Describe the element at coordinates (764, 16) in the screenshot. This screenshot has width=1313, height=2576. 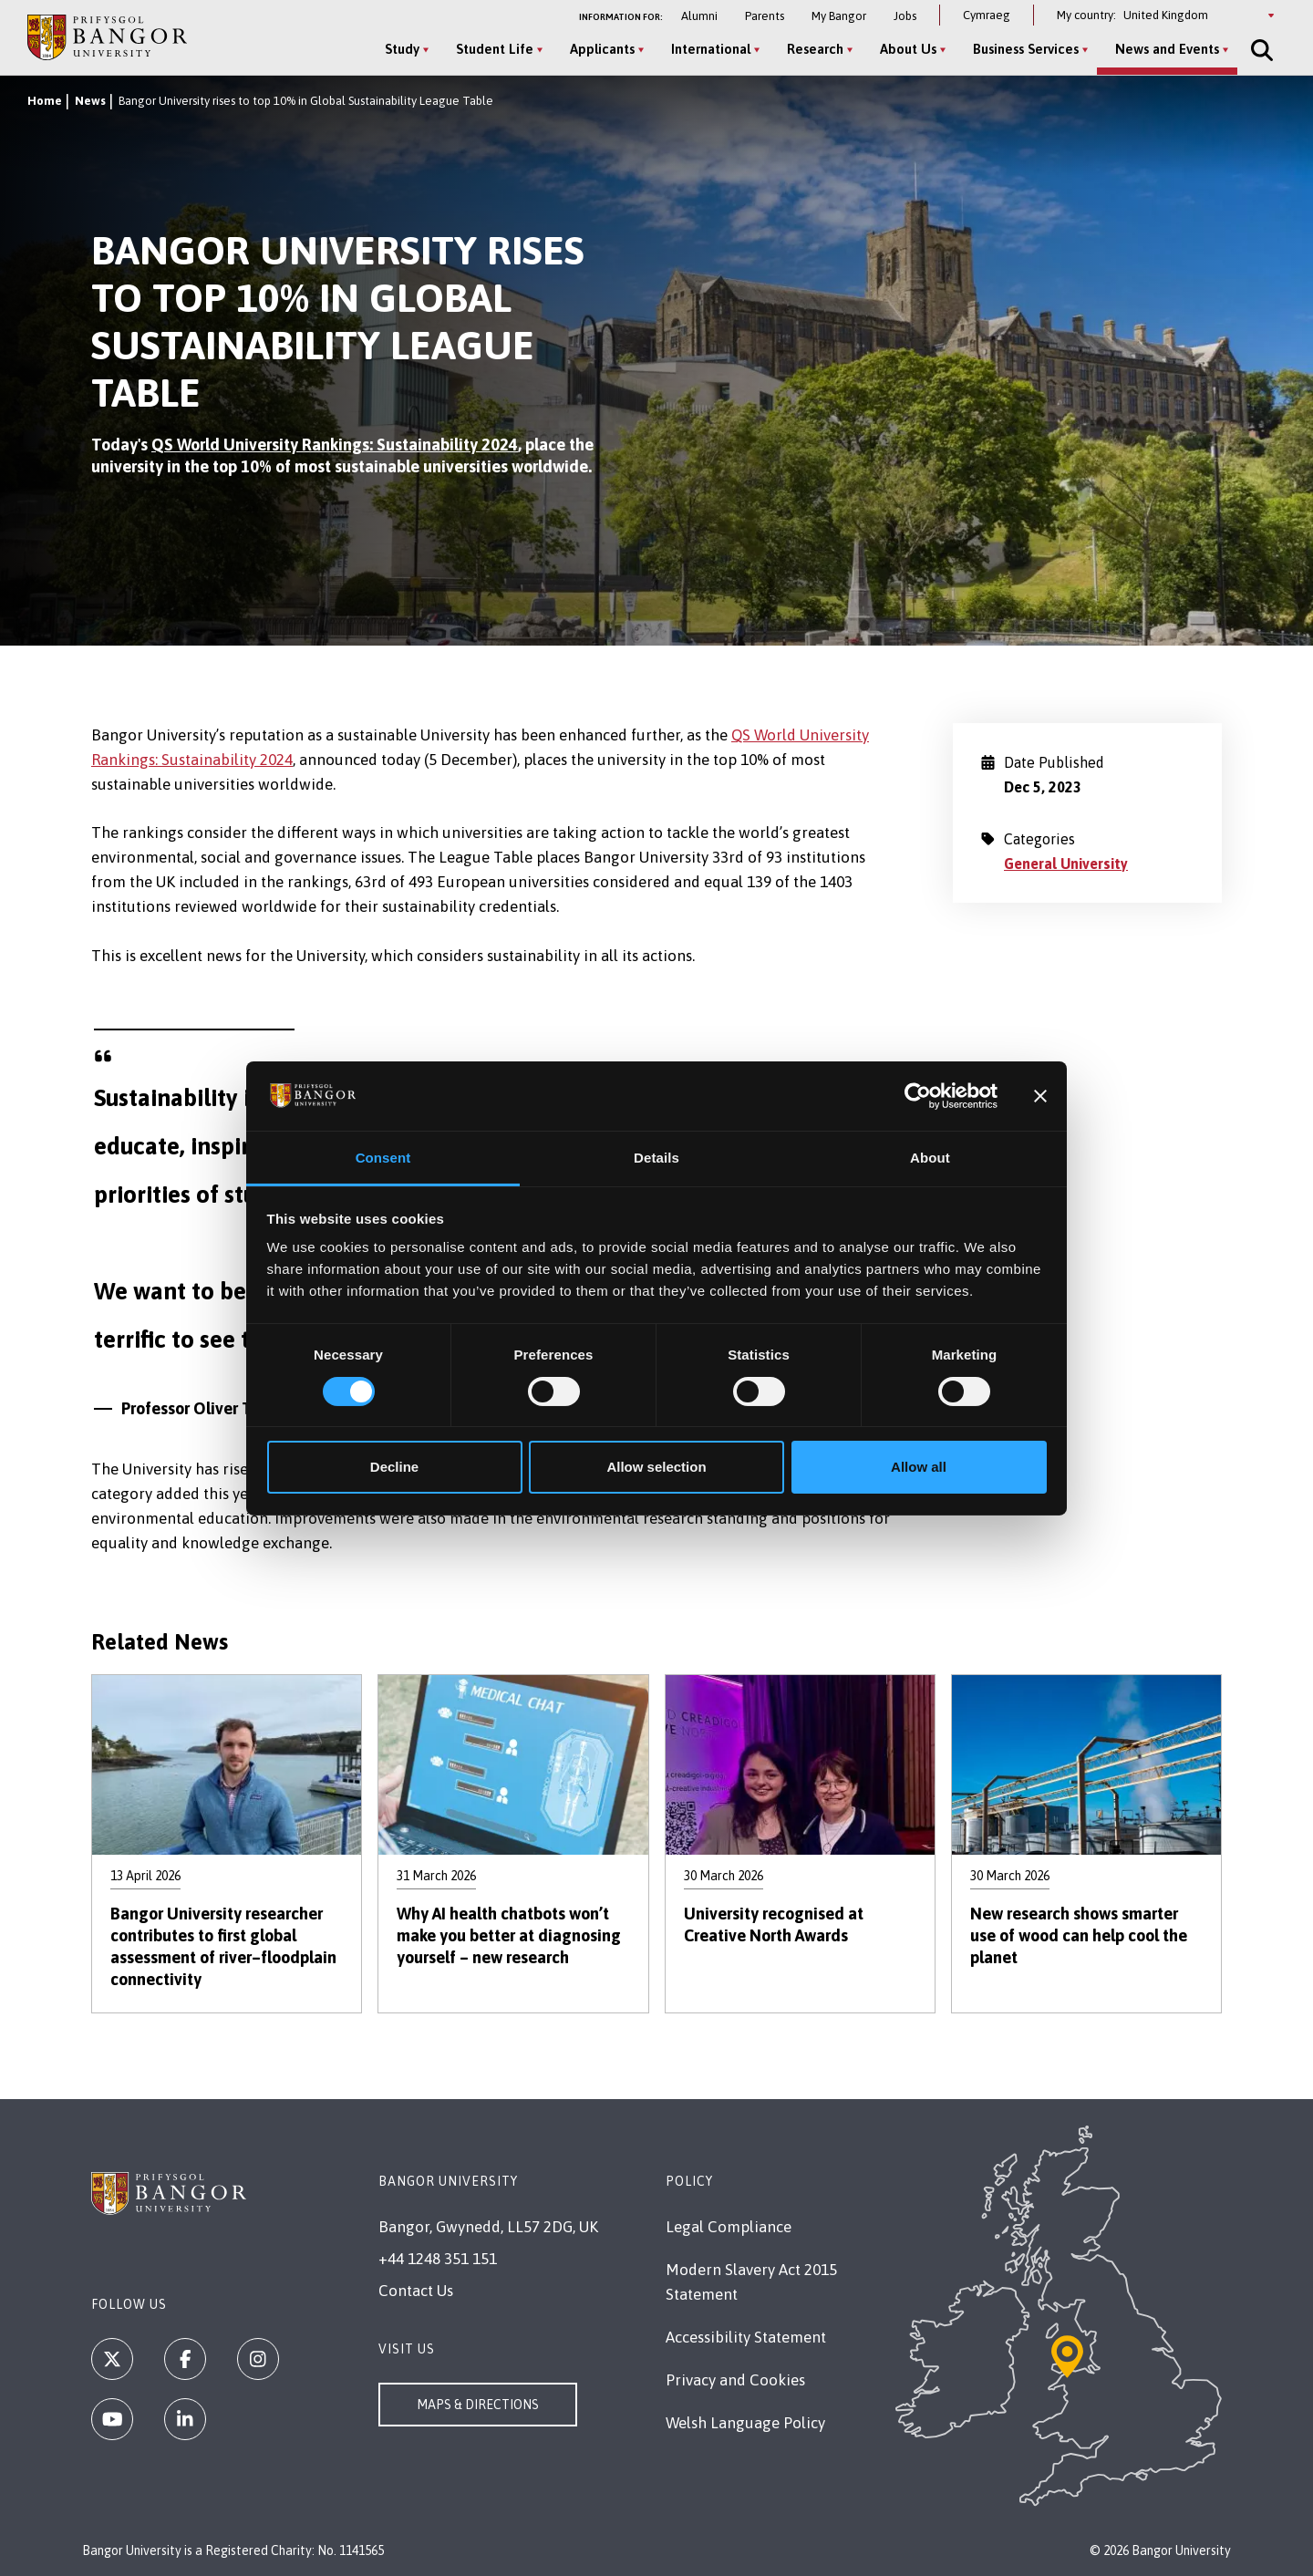
I see `Parents` at that location.